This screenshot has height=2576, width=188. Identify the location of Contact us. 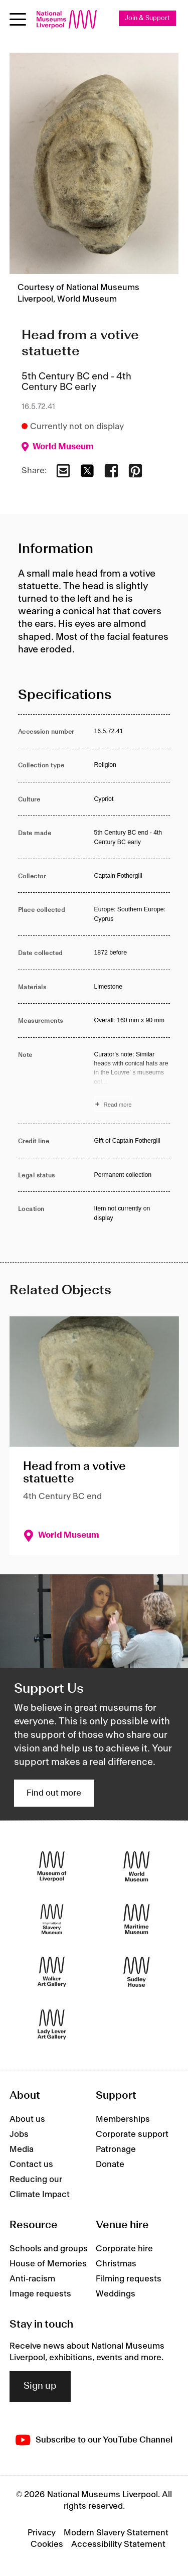
(31, 2164).